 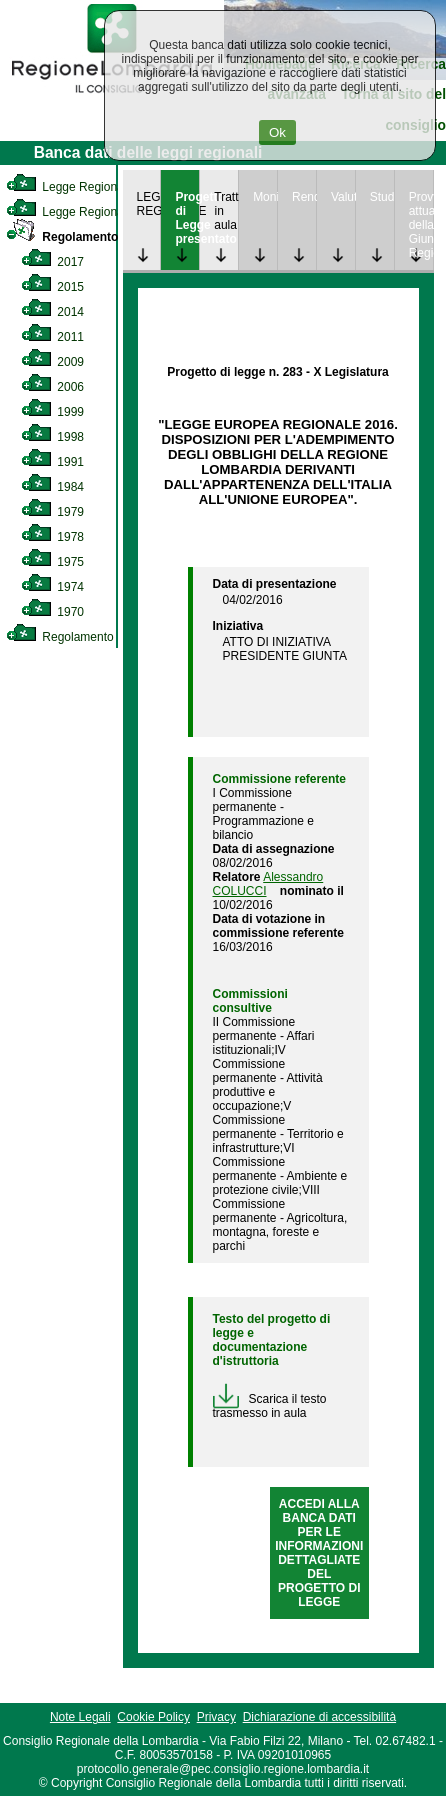 What do you see at coordinates (52, 337) in the screenshot?
I see `2011 [link]` at bounding box center [52, 337].